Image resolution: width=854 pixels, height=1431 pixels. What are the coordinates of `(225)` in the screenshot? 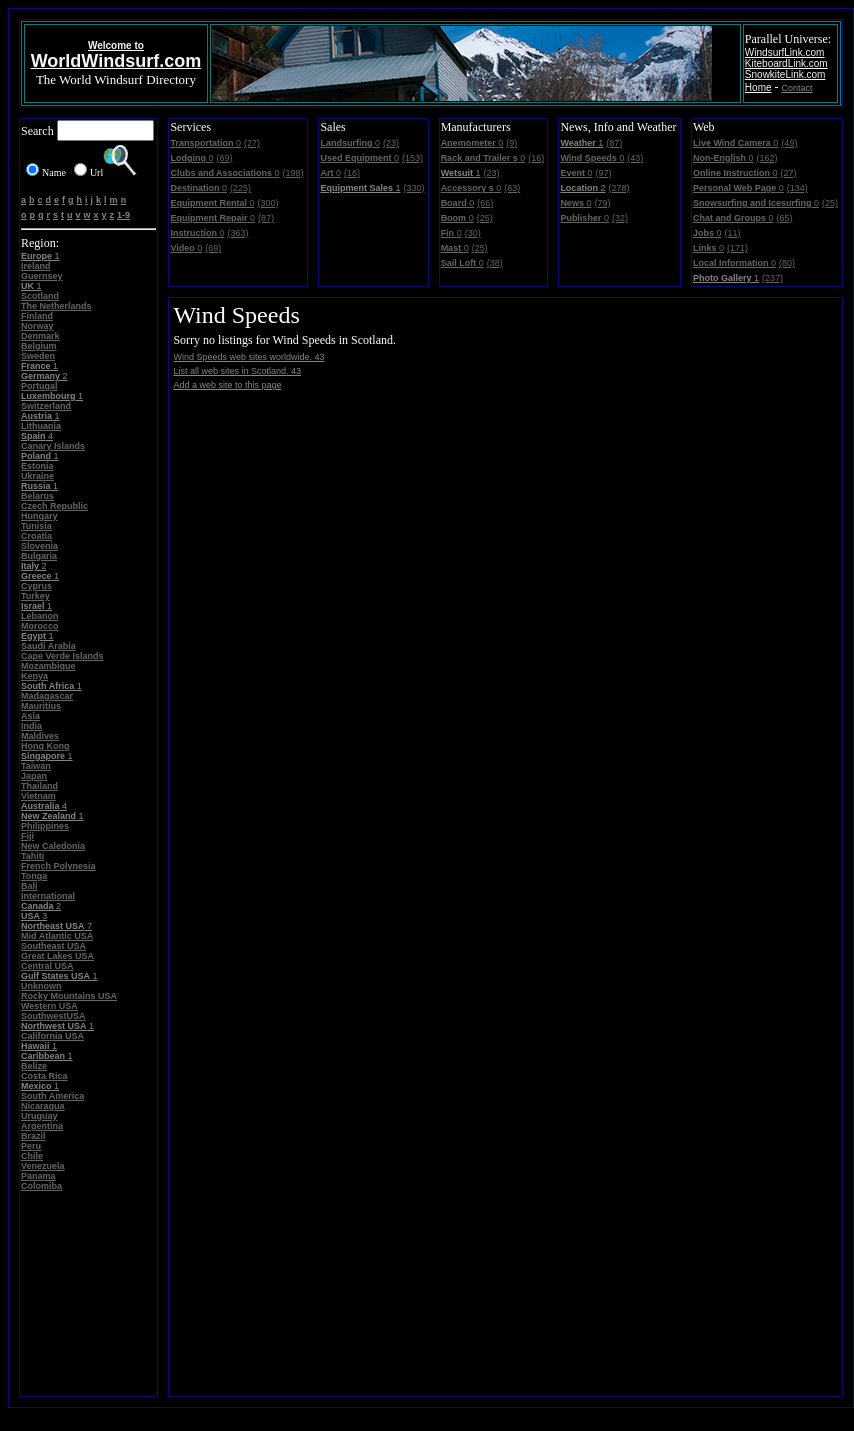 It's located at (240, 188).